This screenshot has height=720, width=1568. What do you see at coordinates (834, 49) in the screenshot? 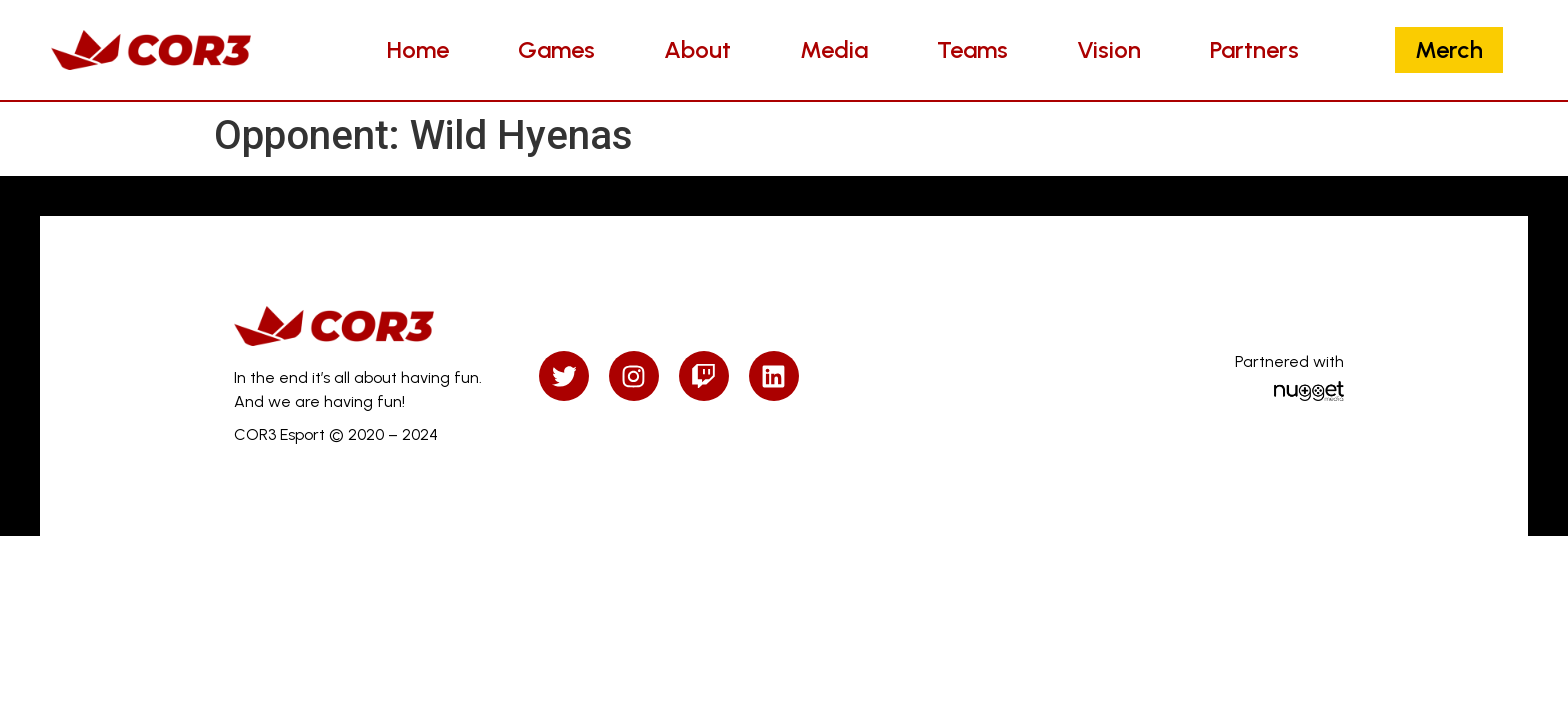
I see `Media` at bounding box center [834, 49].